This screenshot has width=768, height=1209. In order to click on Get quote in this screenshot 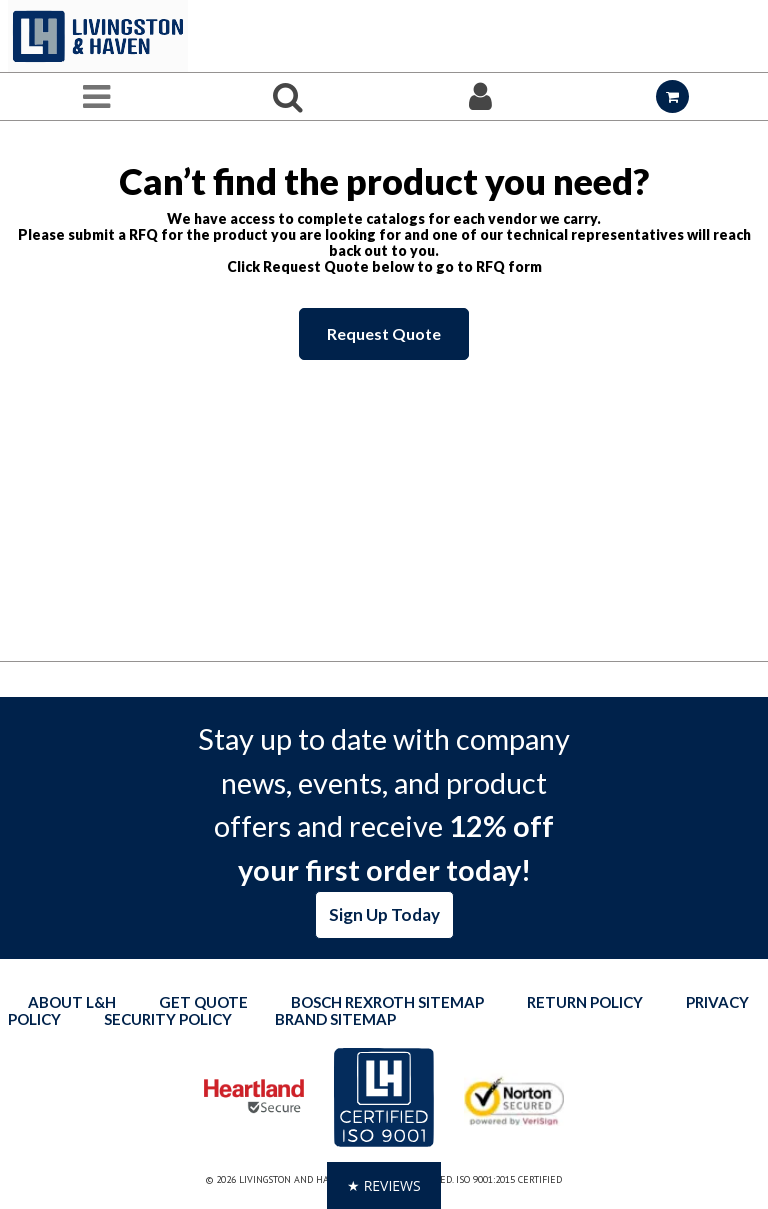, I will do `click(203, 1002)`.